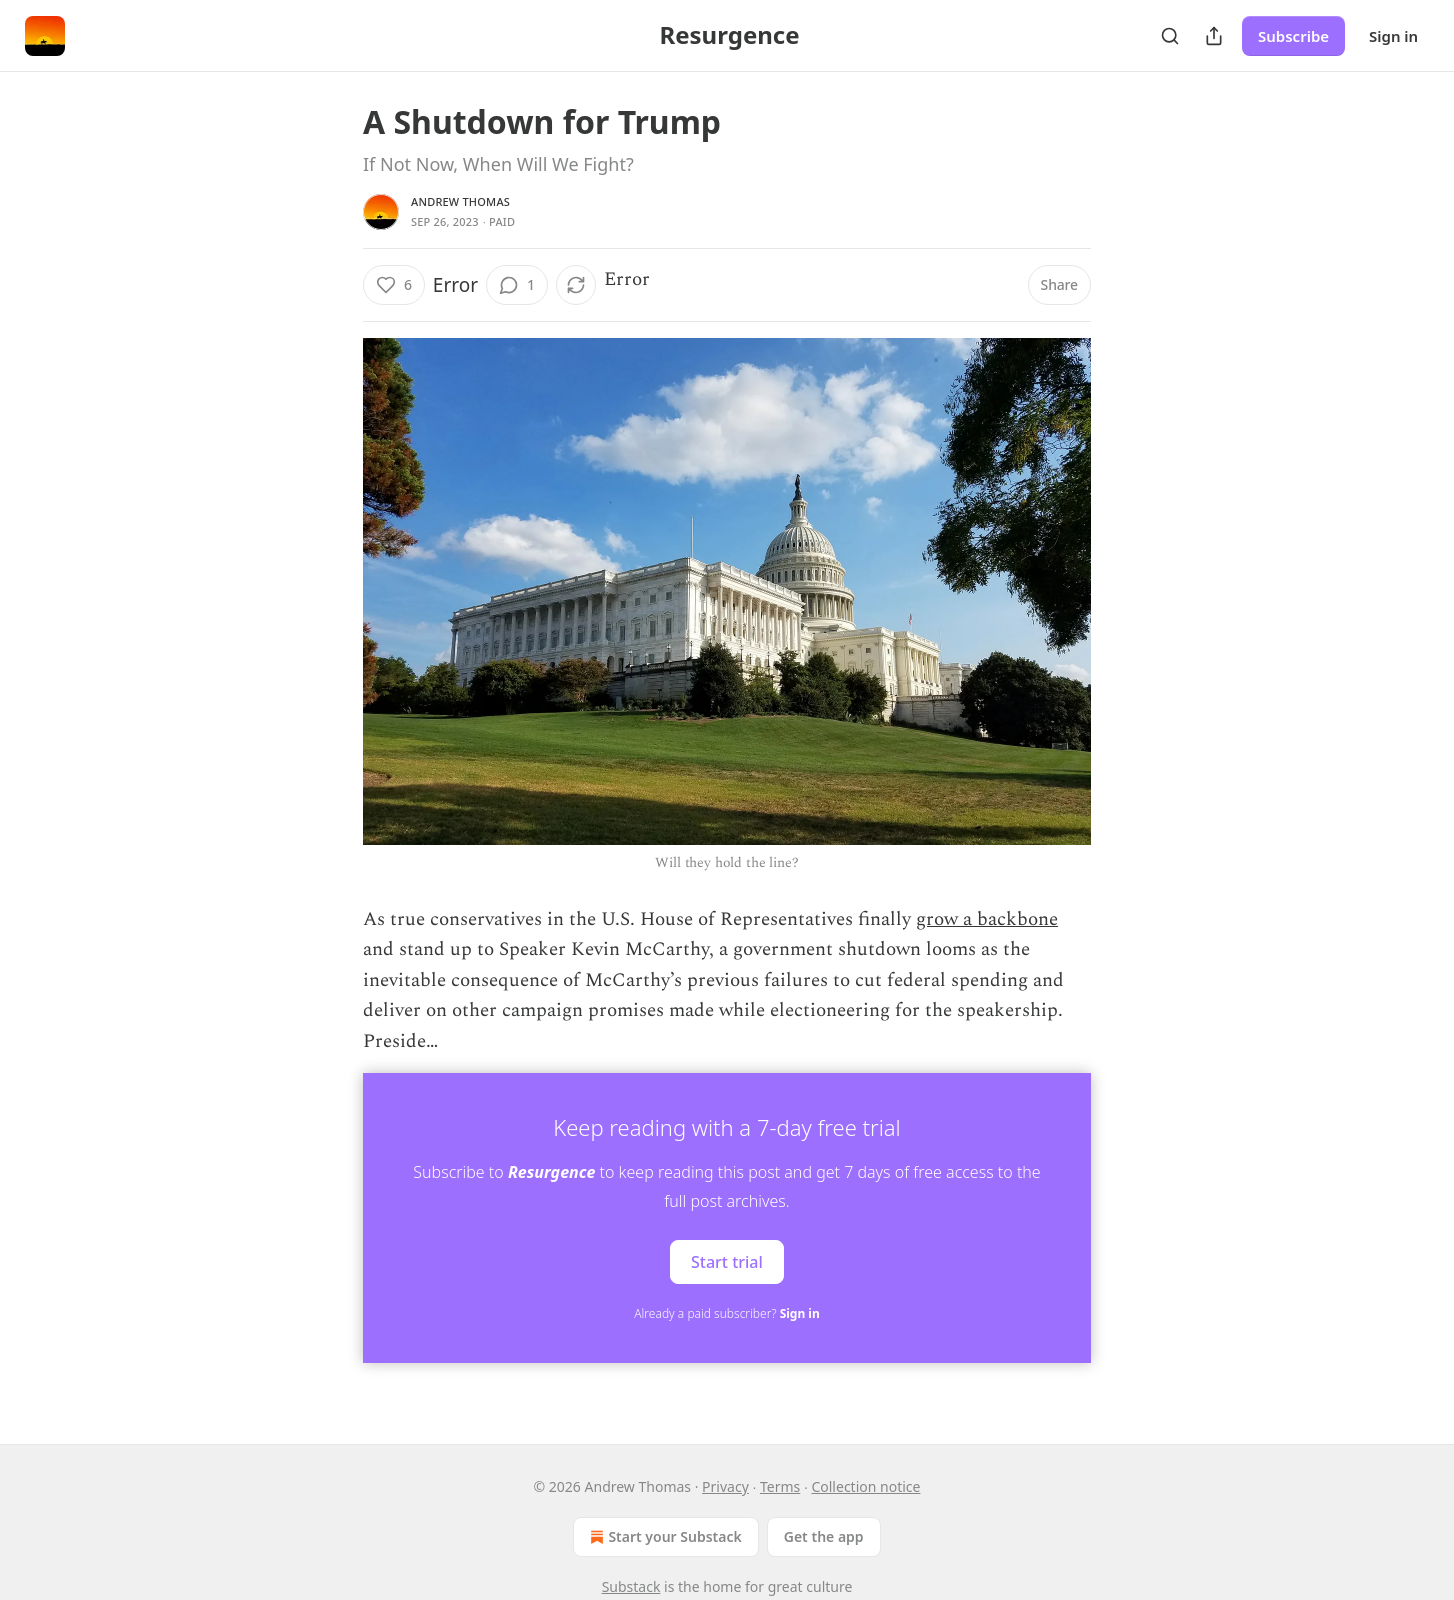  What do you see at coordinates (1170, 36) in the screenshot?
I see `[Search]` at bounding box center [1170, 36].